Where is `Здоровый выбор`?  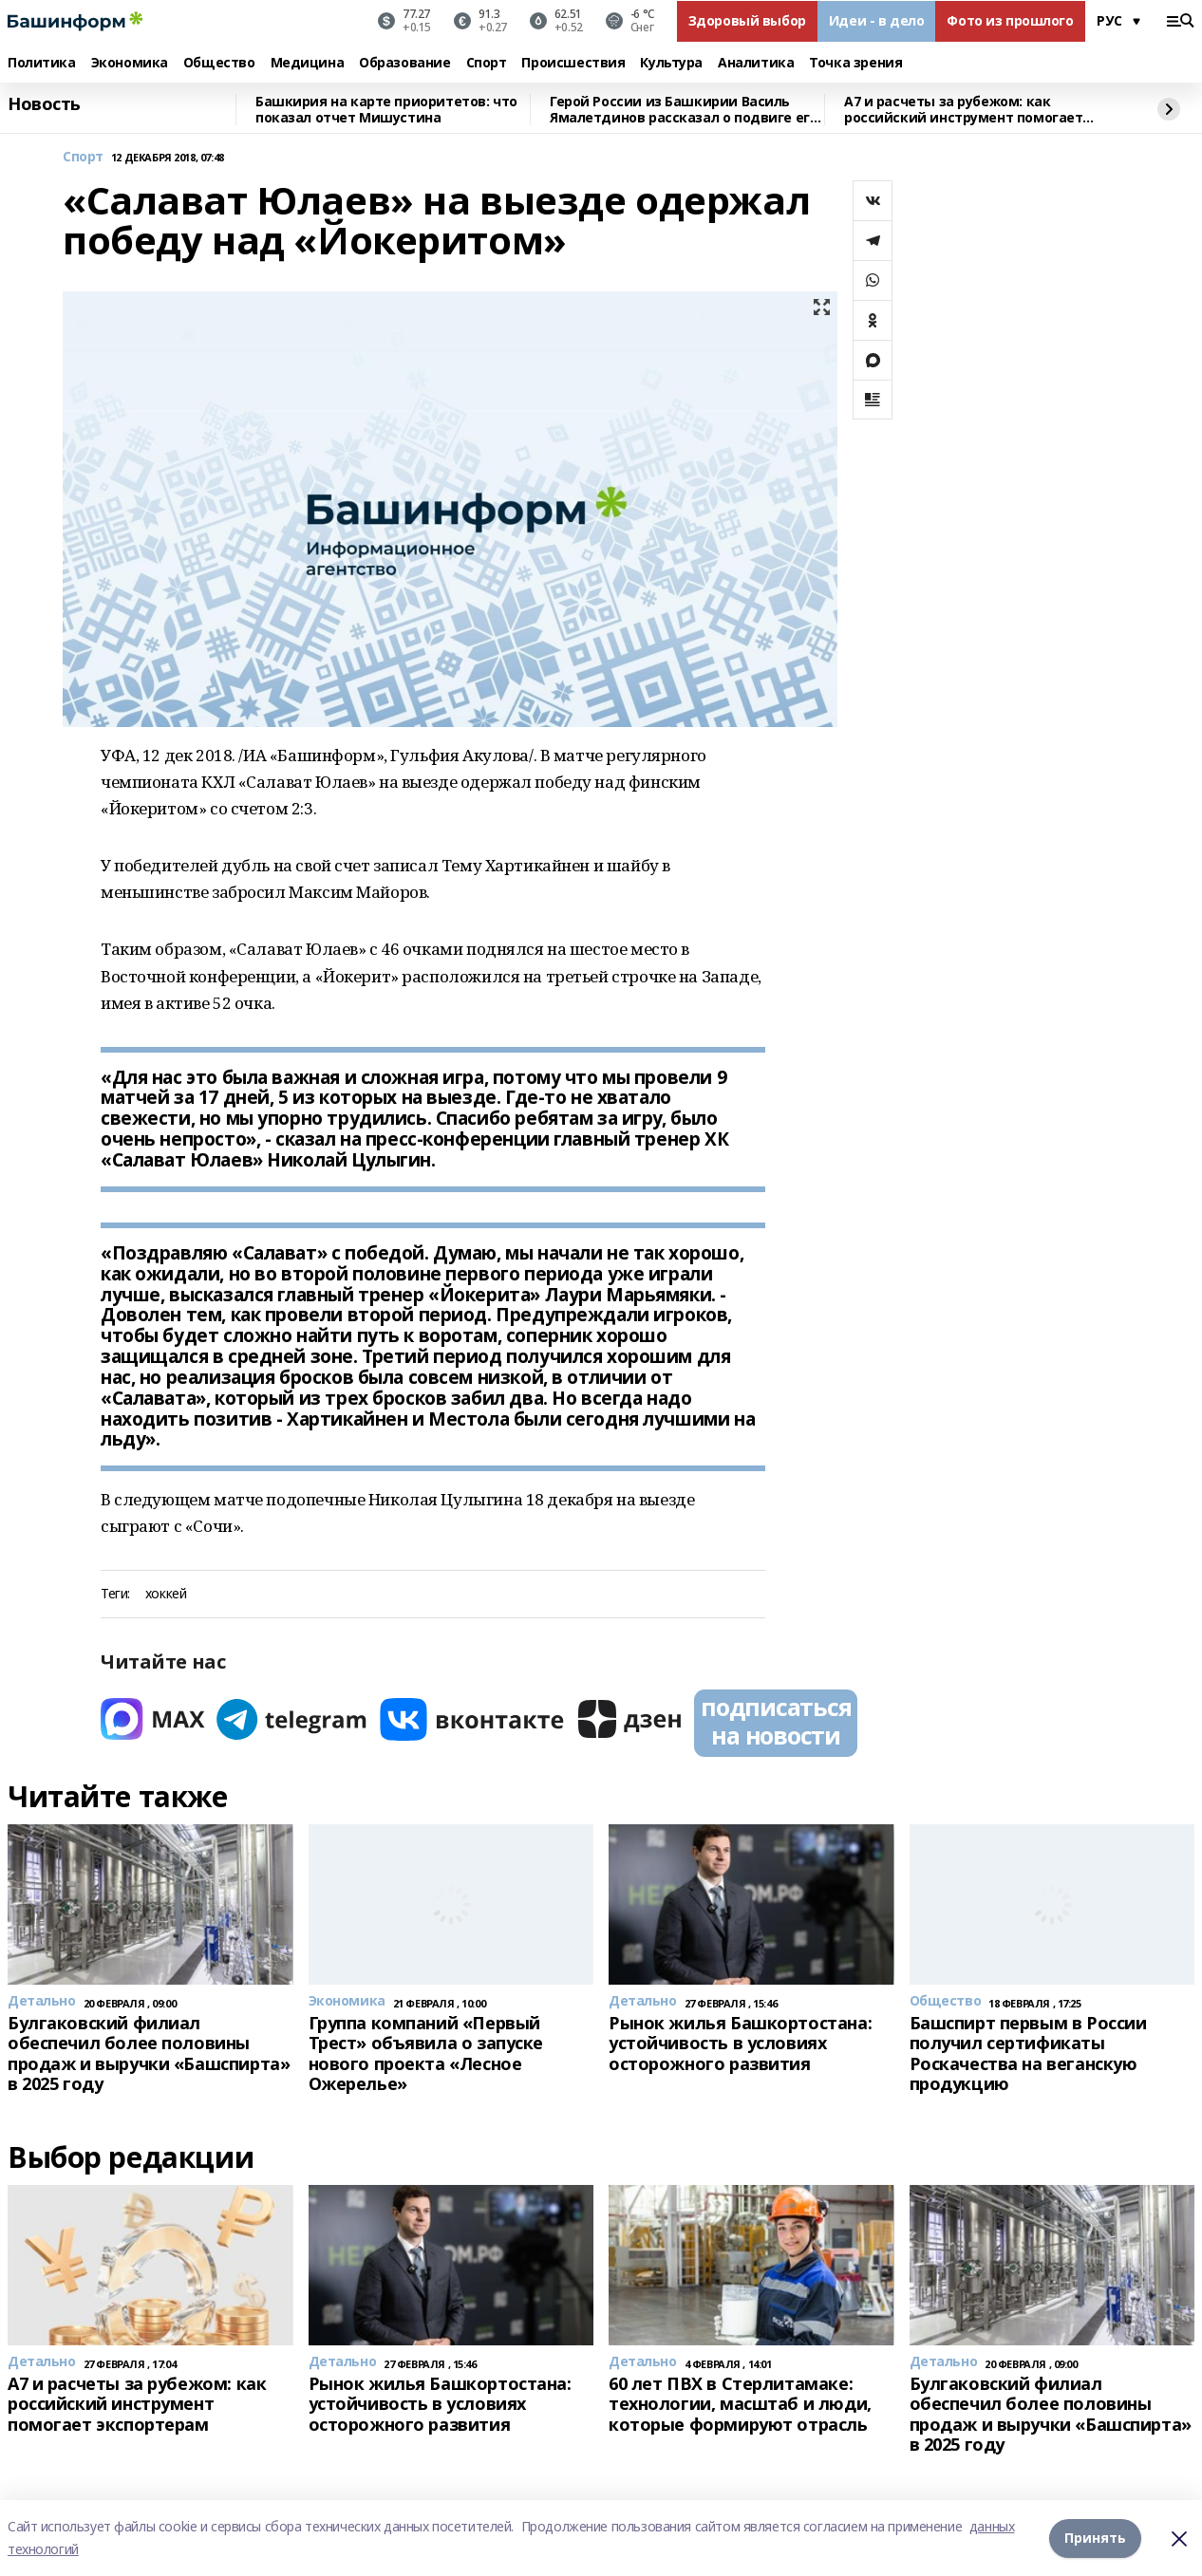
Здоровый выбор is located at coordinates (747, 20).